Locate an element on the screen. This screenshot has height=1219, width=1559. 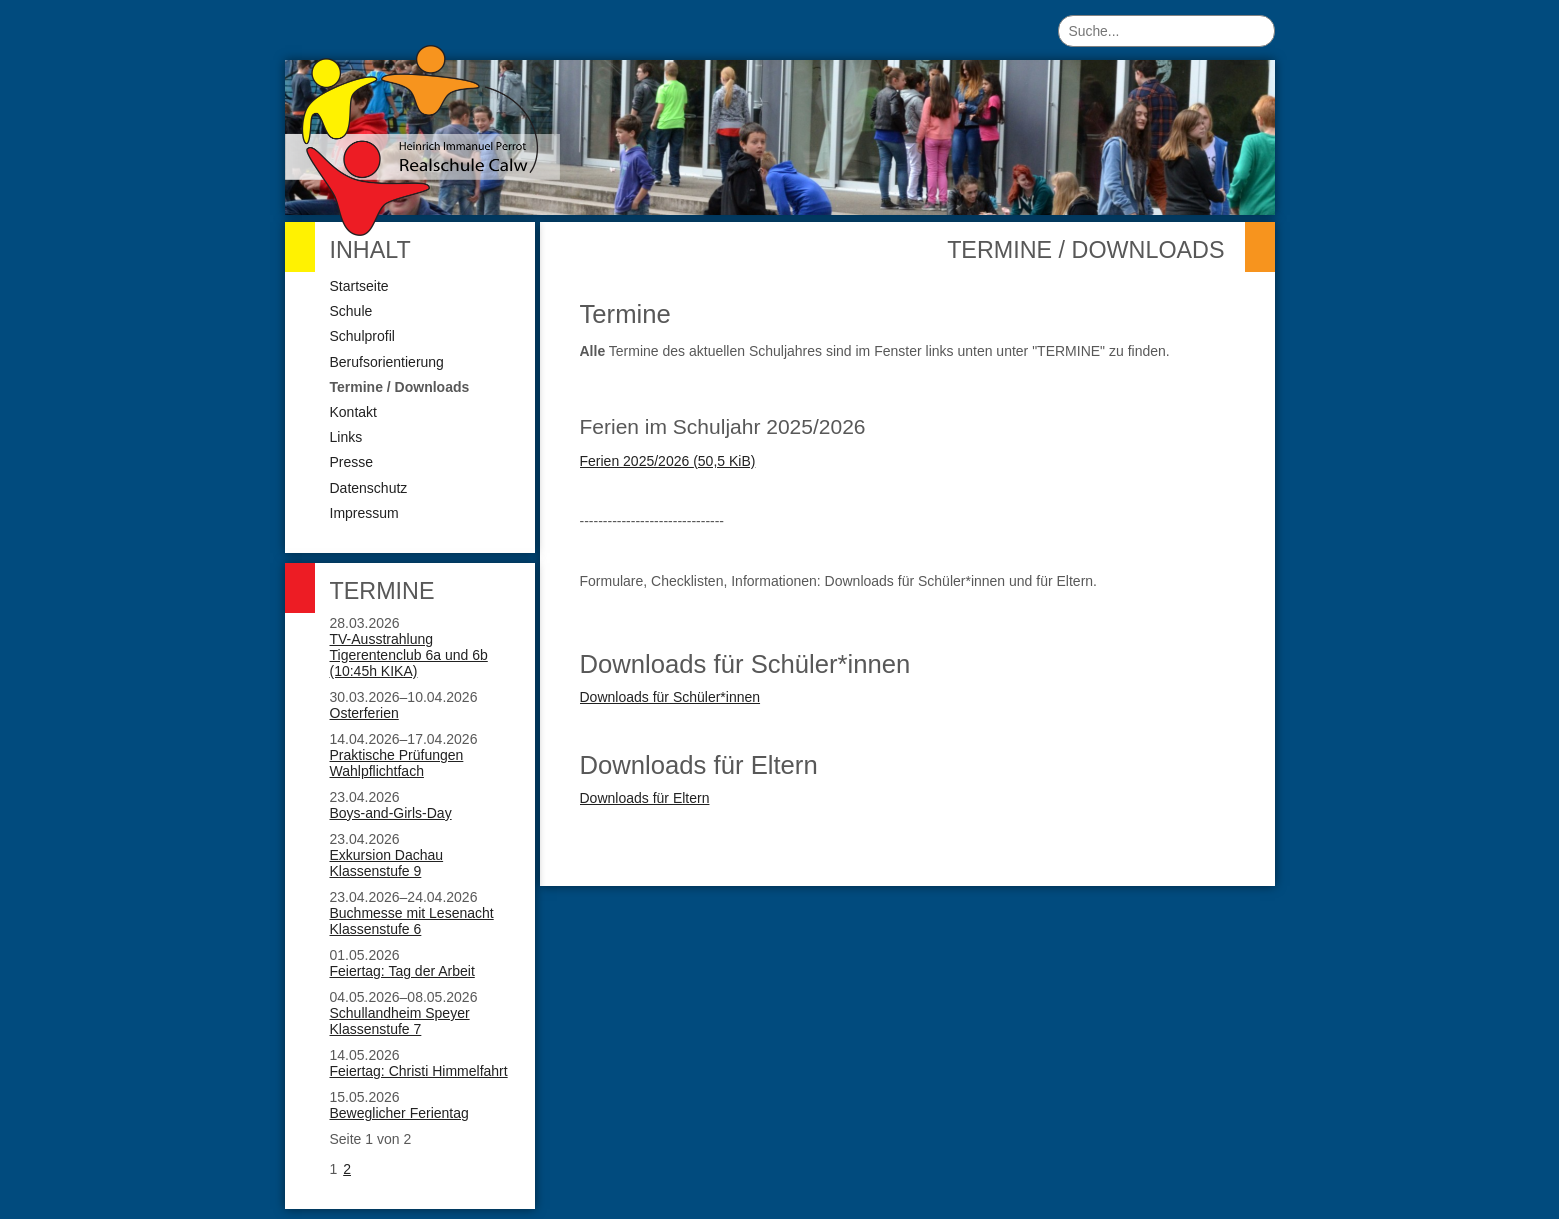
Feiertag: Christi Himmelfahrt is located at coordinates (419, 1071).